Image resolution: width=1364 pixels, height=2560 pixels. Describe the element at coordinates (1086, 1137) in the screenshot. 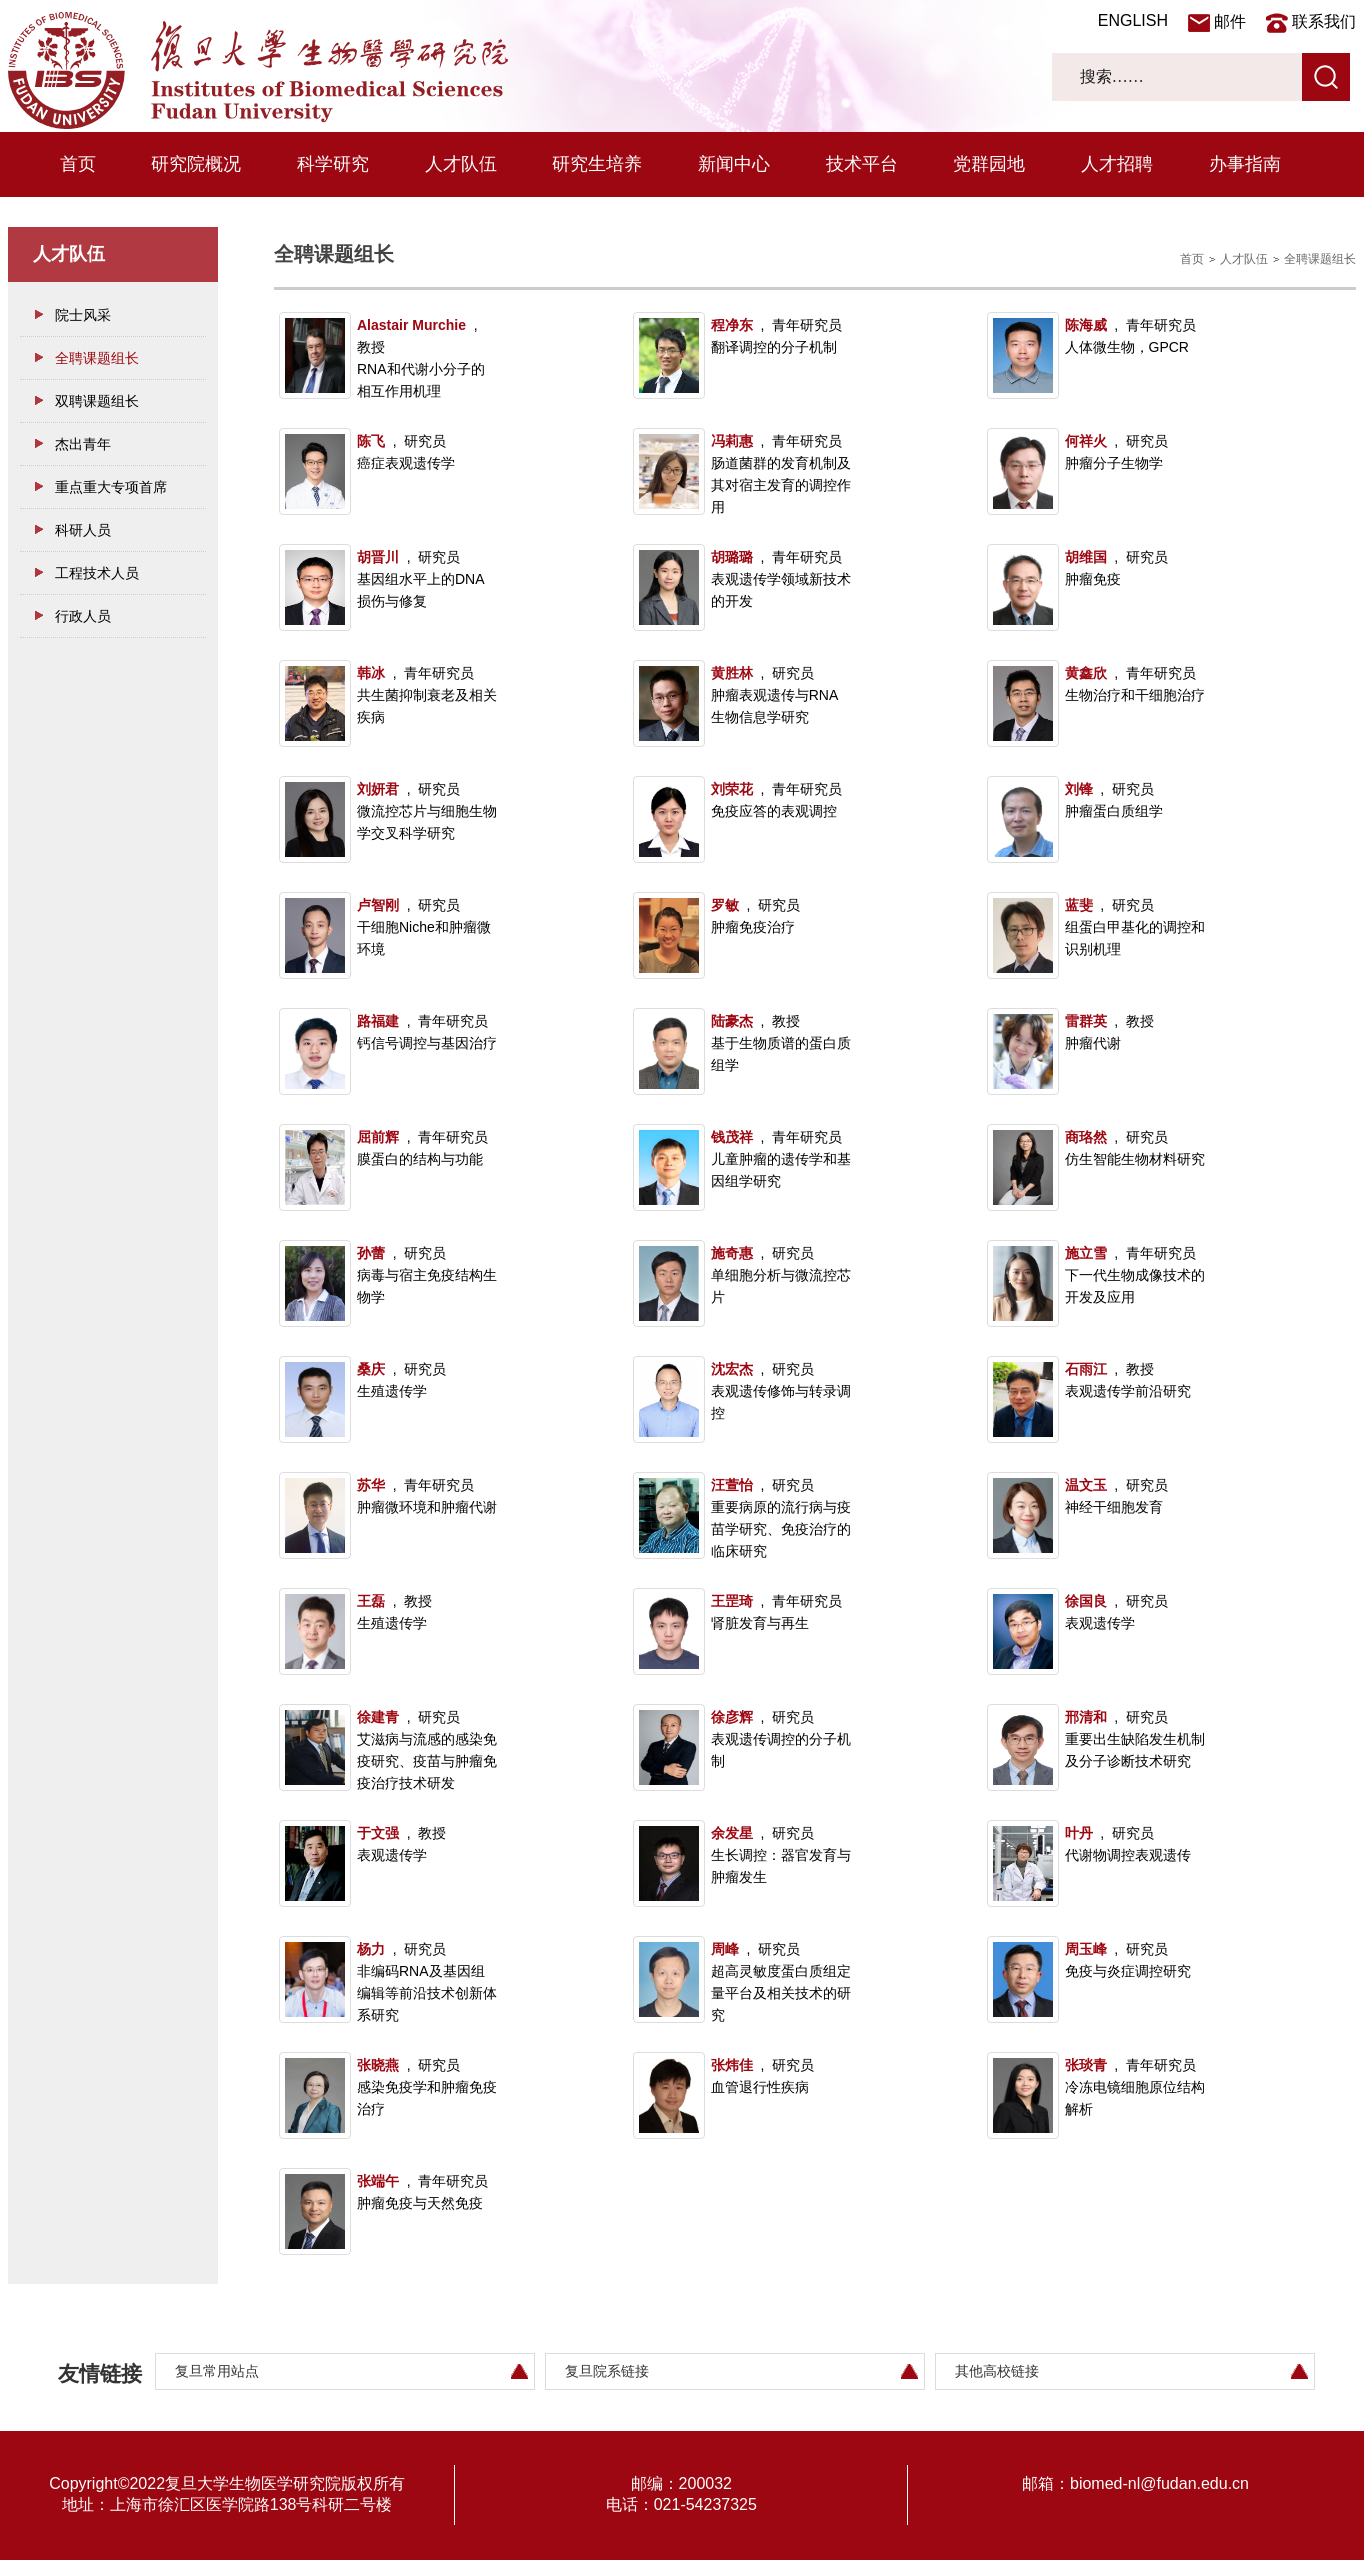

I see `商珞然` at that location.